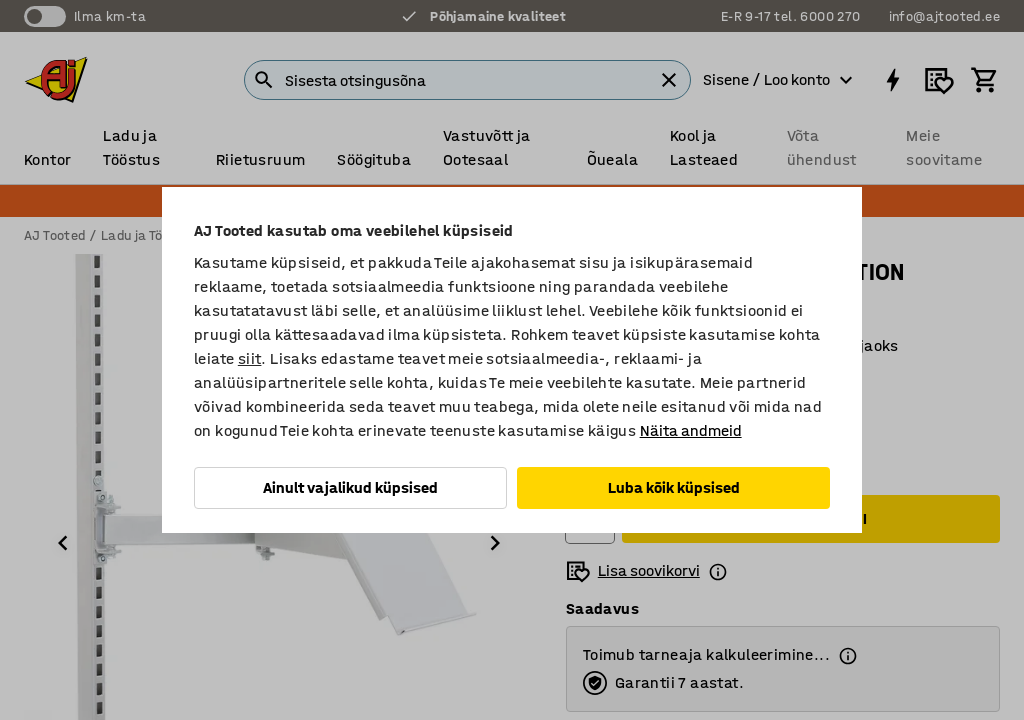 Image resolution: width=1024 pixels, height=720 pixels. What do you see at coordinates (250, 358) in the screenshot?
I see `siit` at bounding box center [250, 358].